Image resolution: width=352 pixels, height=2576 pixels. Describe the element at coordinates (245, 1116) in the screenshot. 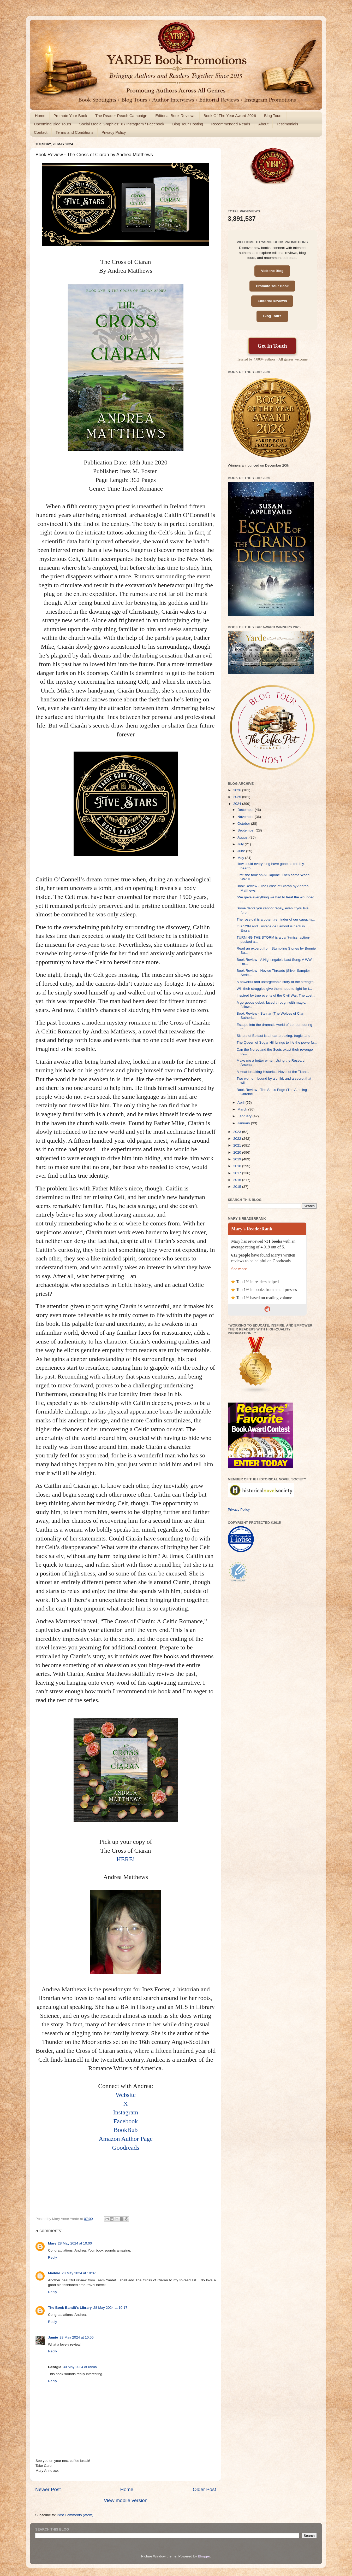

I see `February` at that location.